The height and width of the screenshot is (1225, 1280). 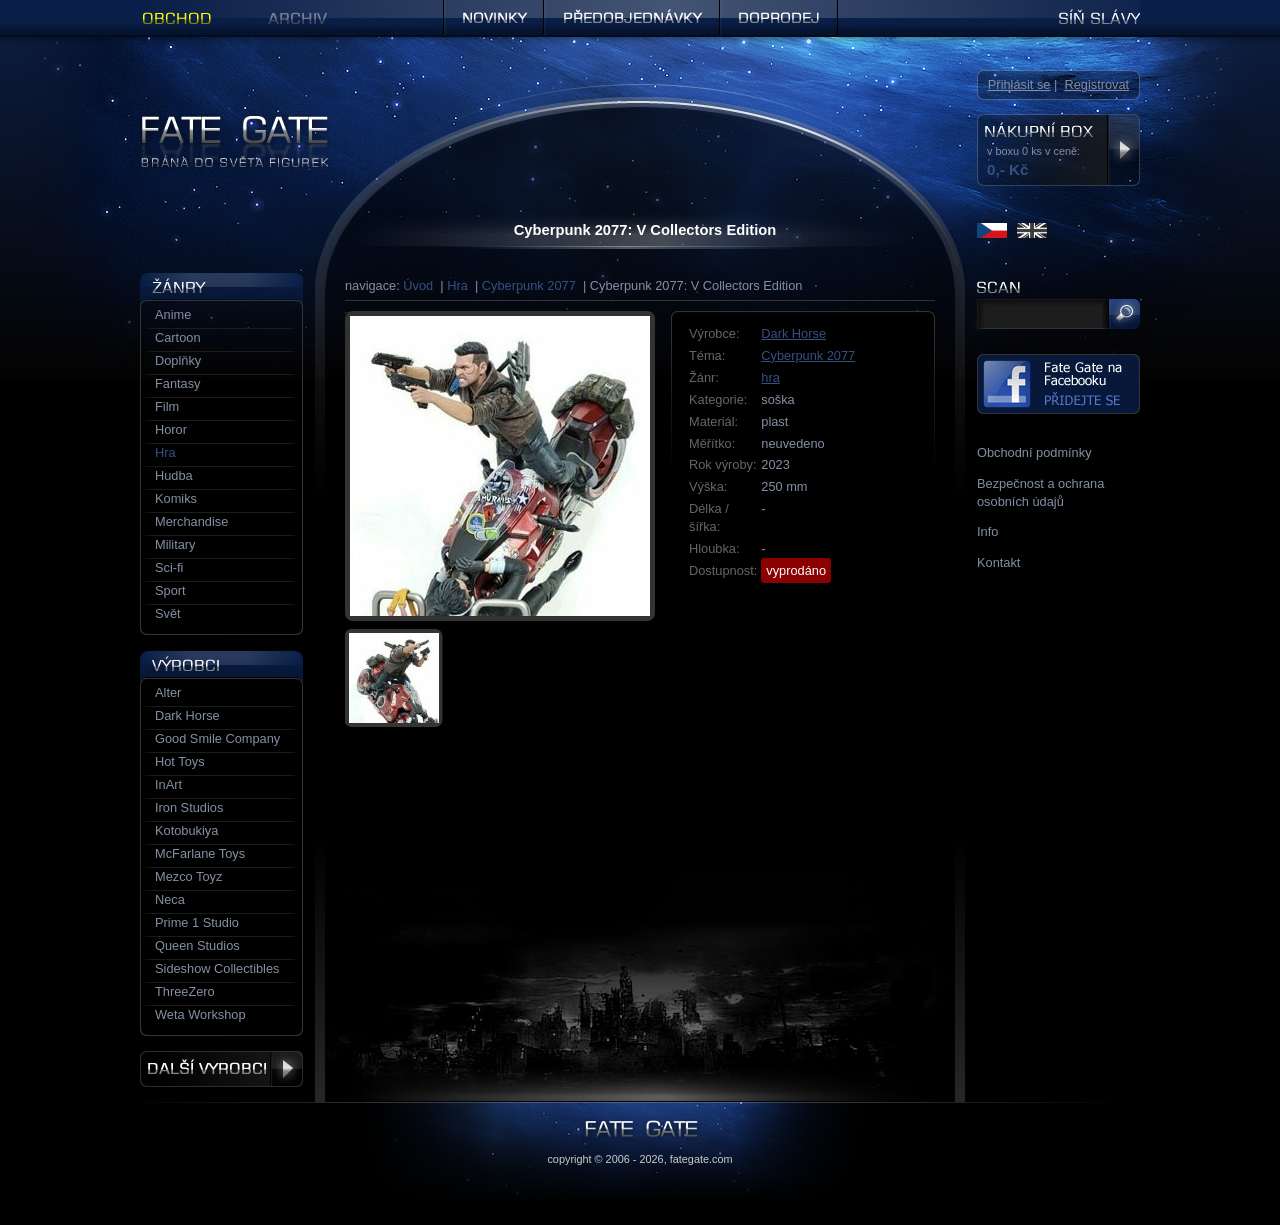 I want to click on Figurky a sošky | Fate Gate, so click(x=218, y=122).